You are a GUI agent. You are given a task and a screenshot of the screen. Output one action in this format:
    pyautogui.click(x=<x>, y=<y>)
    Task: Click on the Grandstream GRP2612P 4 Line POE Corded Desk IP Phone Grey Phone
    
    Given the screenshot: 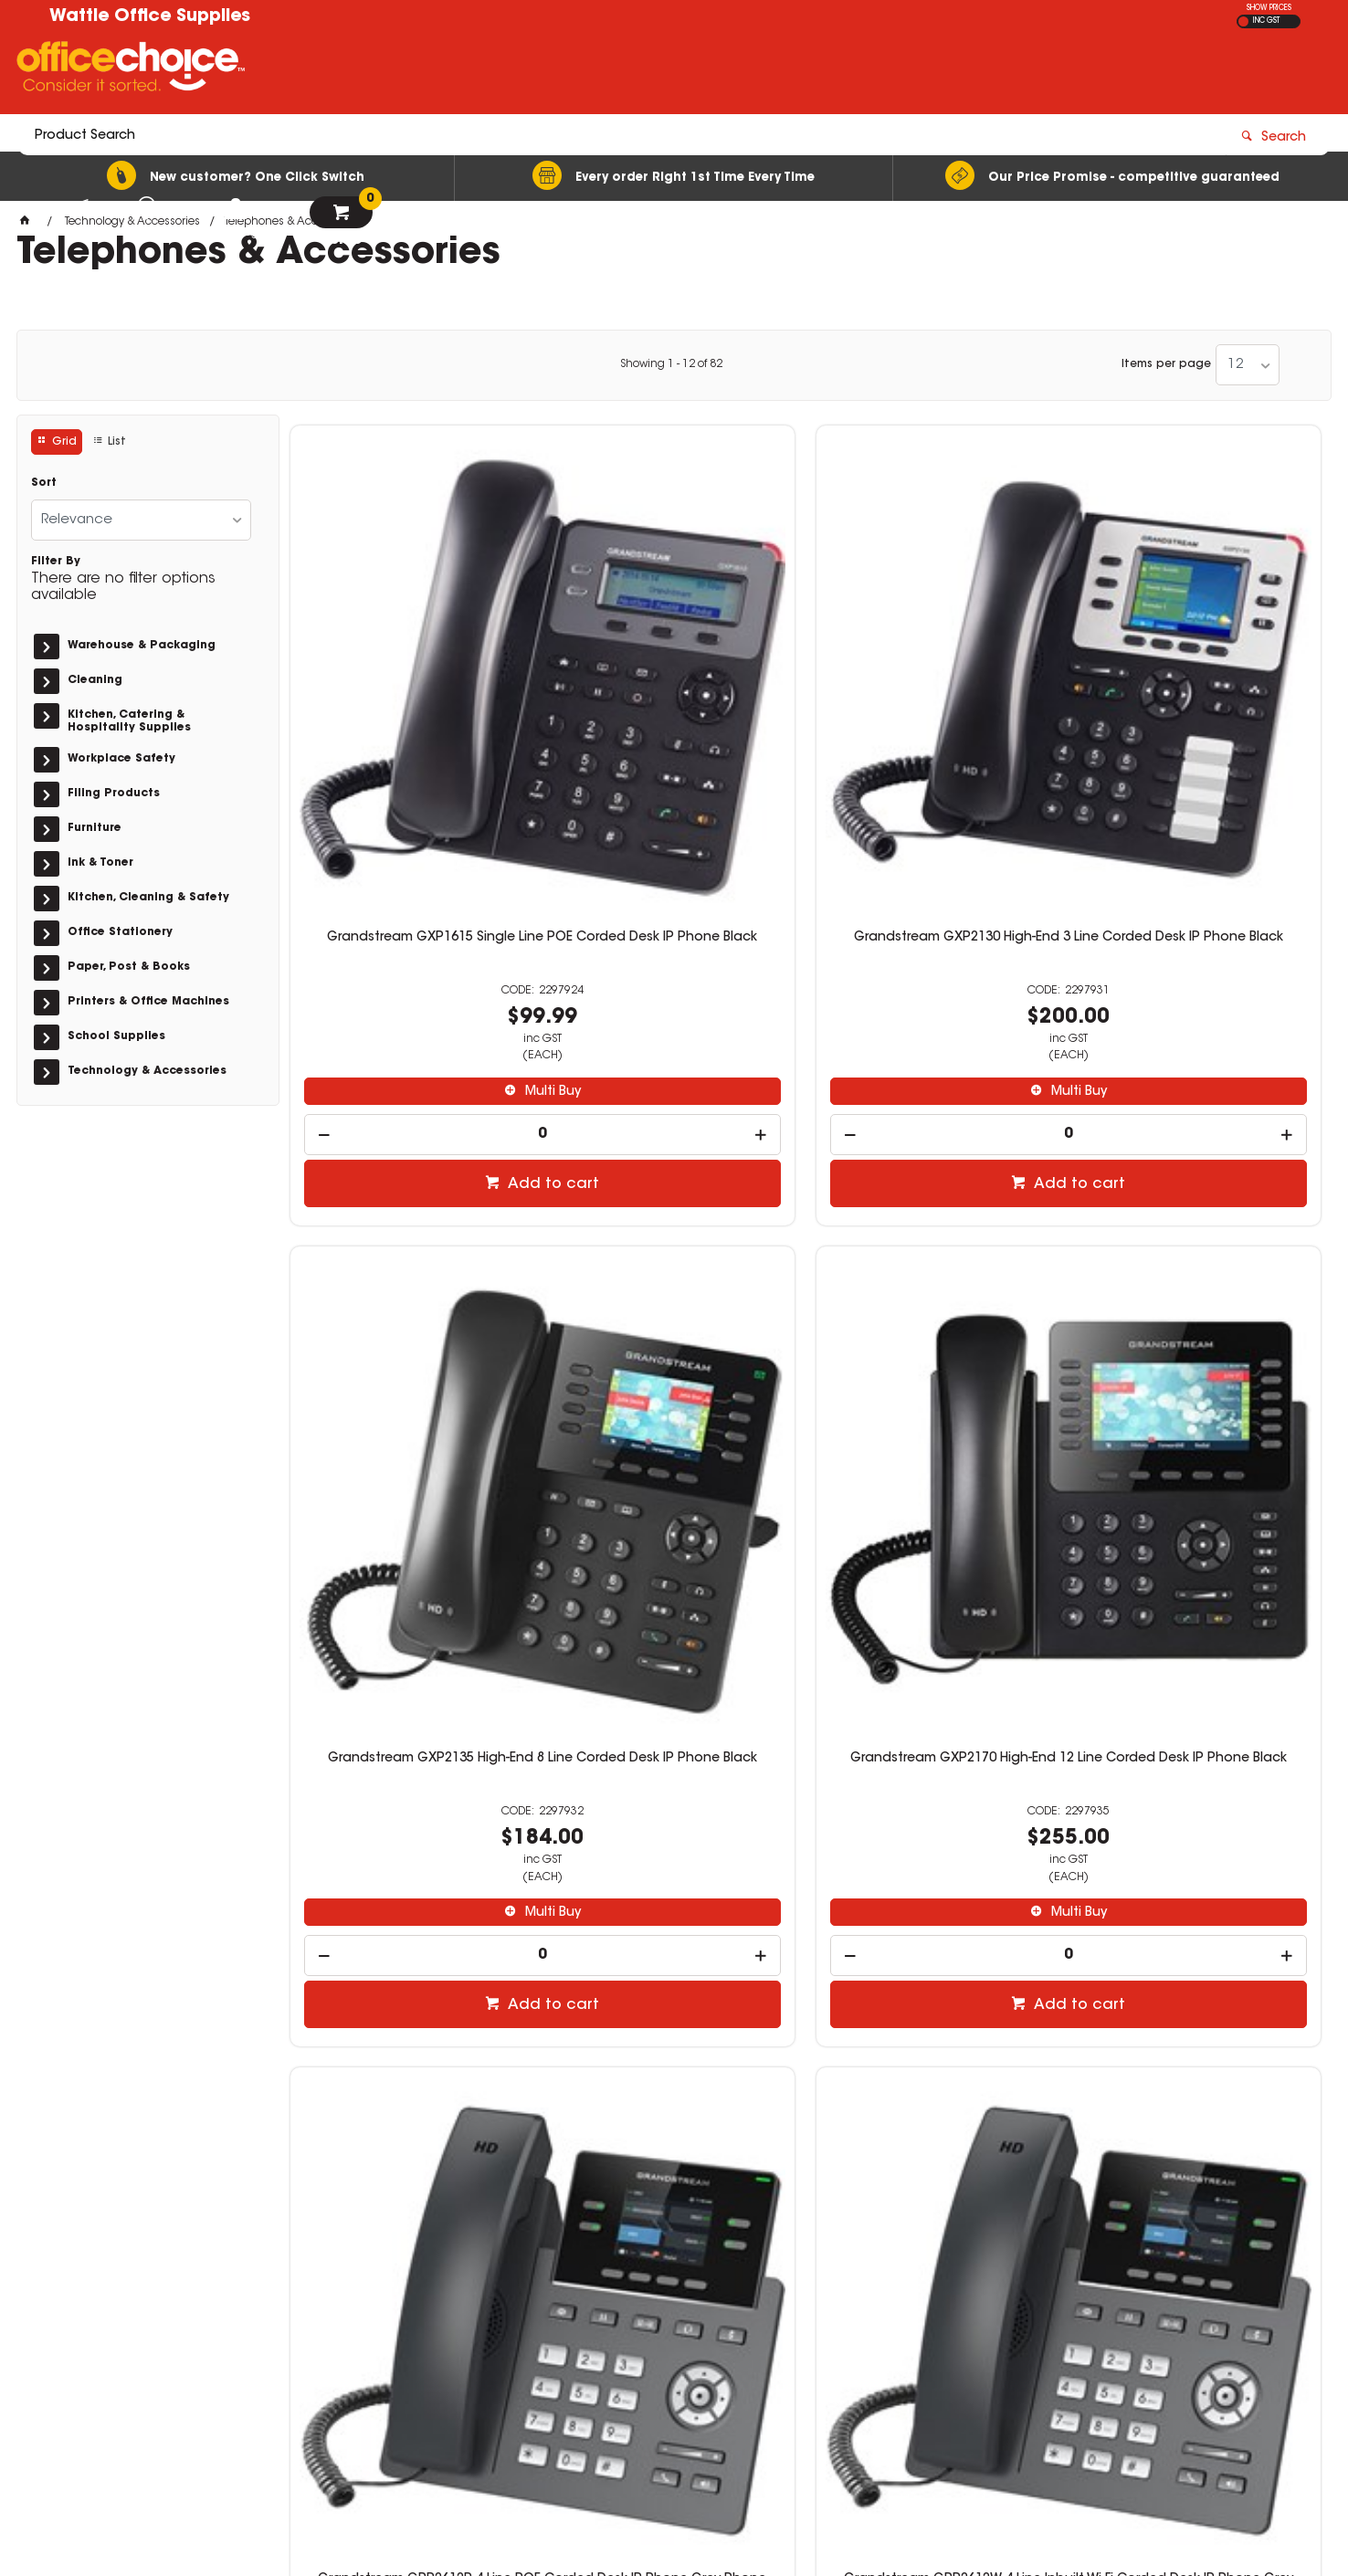 What is the action you would take?
    pyautogui.click(x=411, y=1230)
    